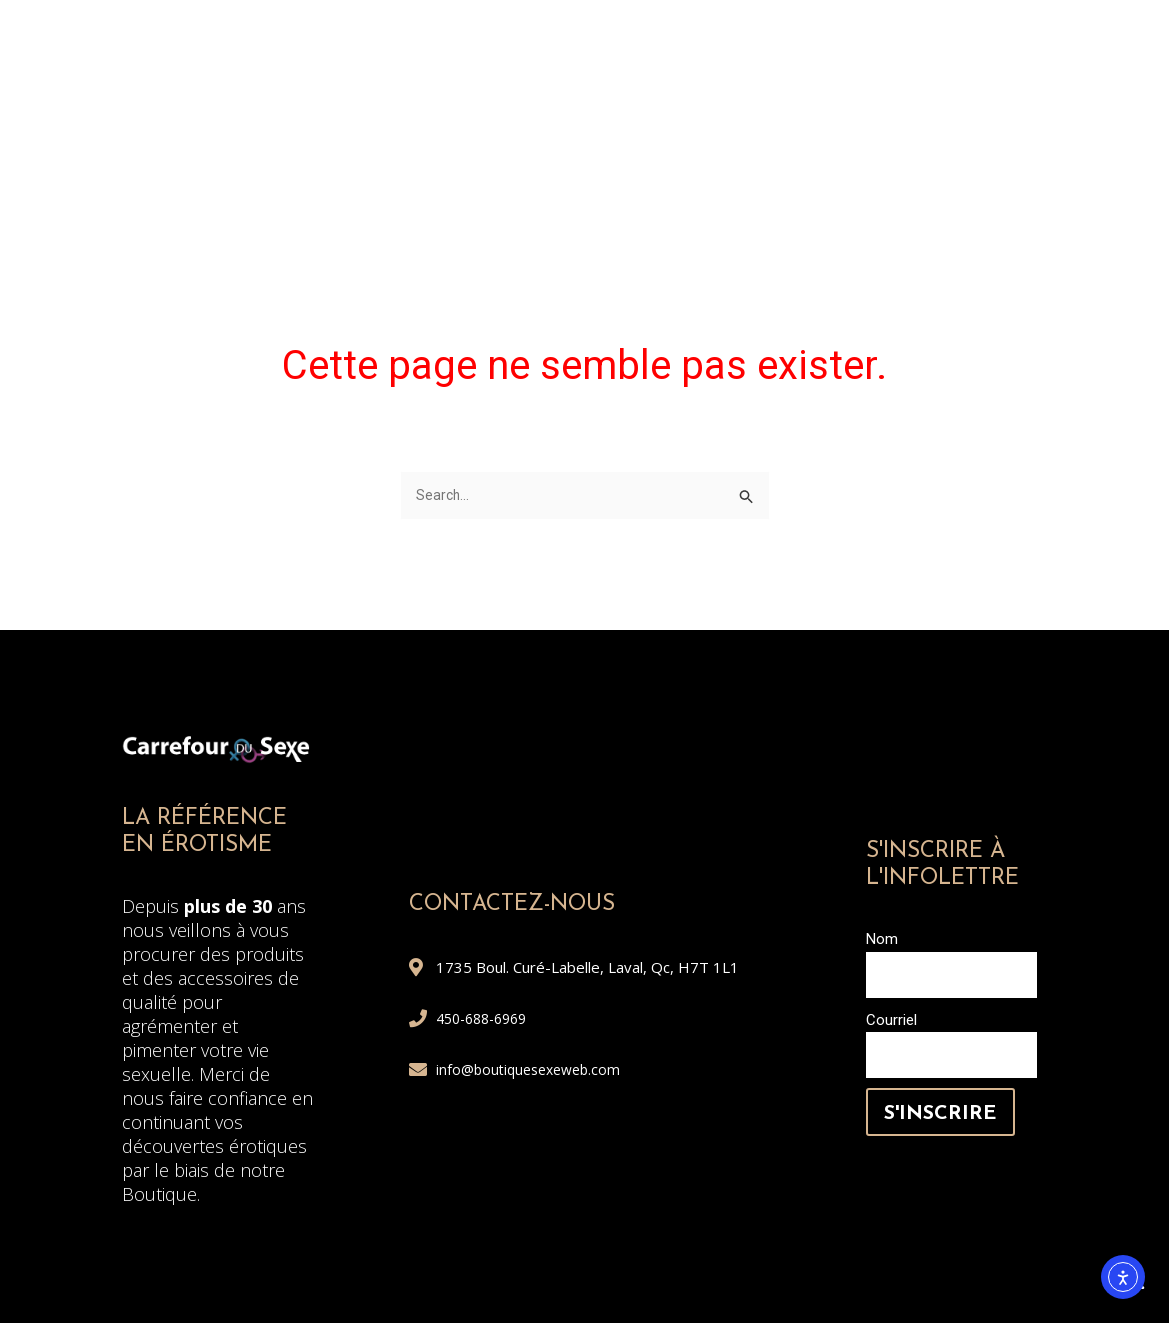 This screenshot has height=1323, width=1169. What do you see at coordinates (583, 112) in the screenshot?
I see `PHARMACIE` at bounding box center [583, 112].